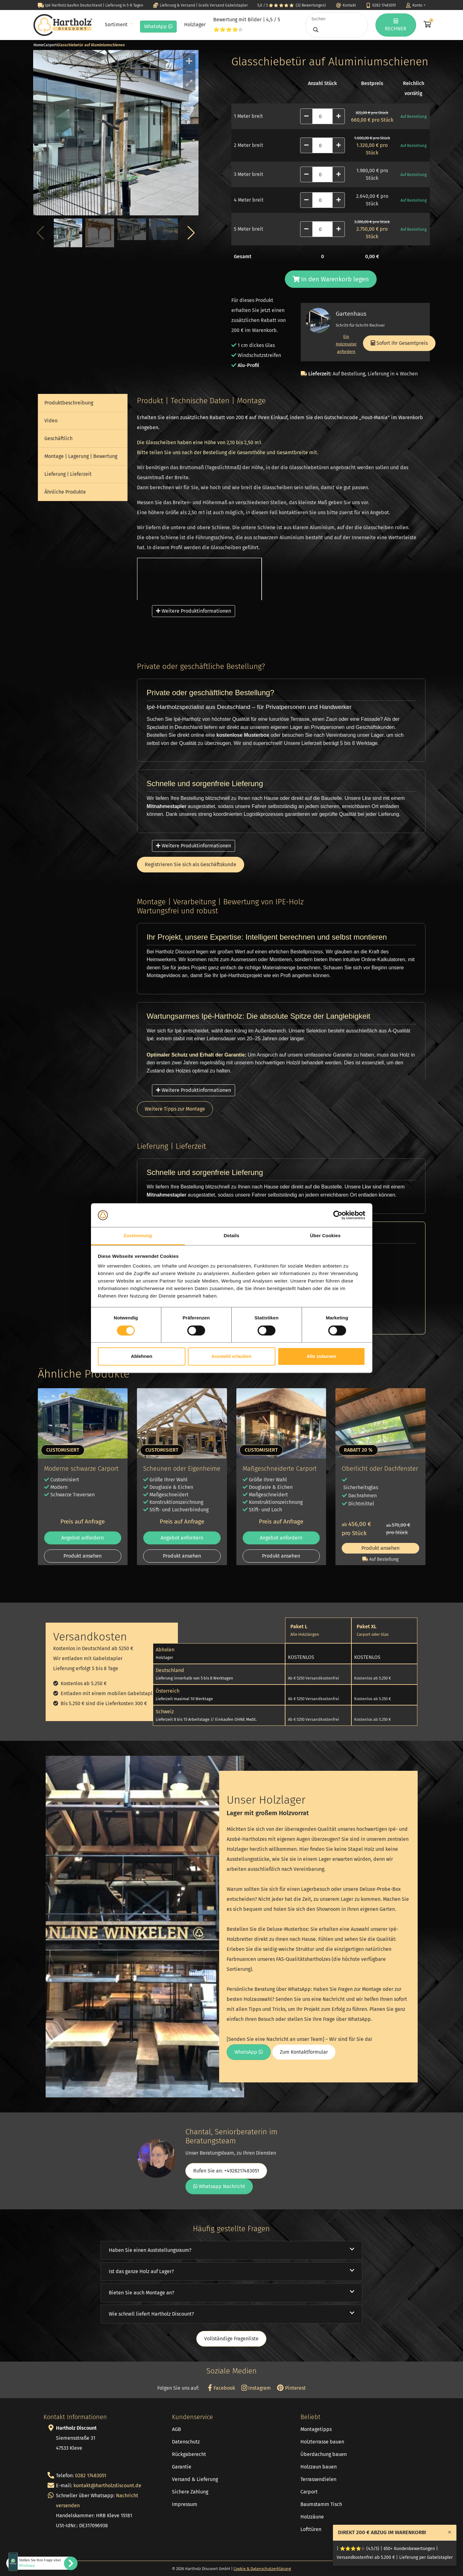 The height and width of the screenshot is (2576, 463). What do you see at coordinates (221, 2388) in the screenshot?
I see `Facebook` at bounding box center [221, 2388].